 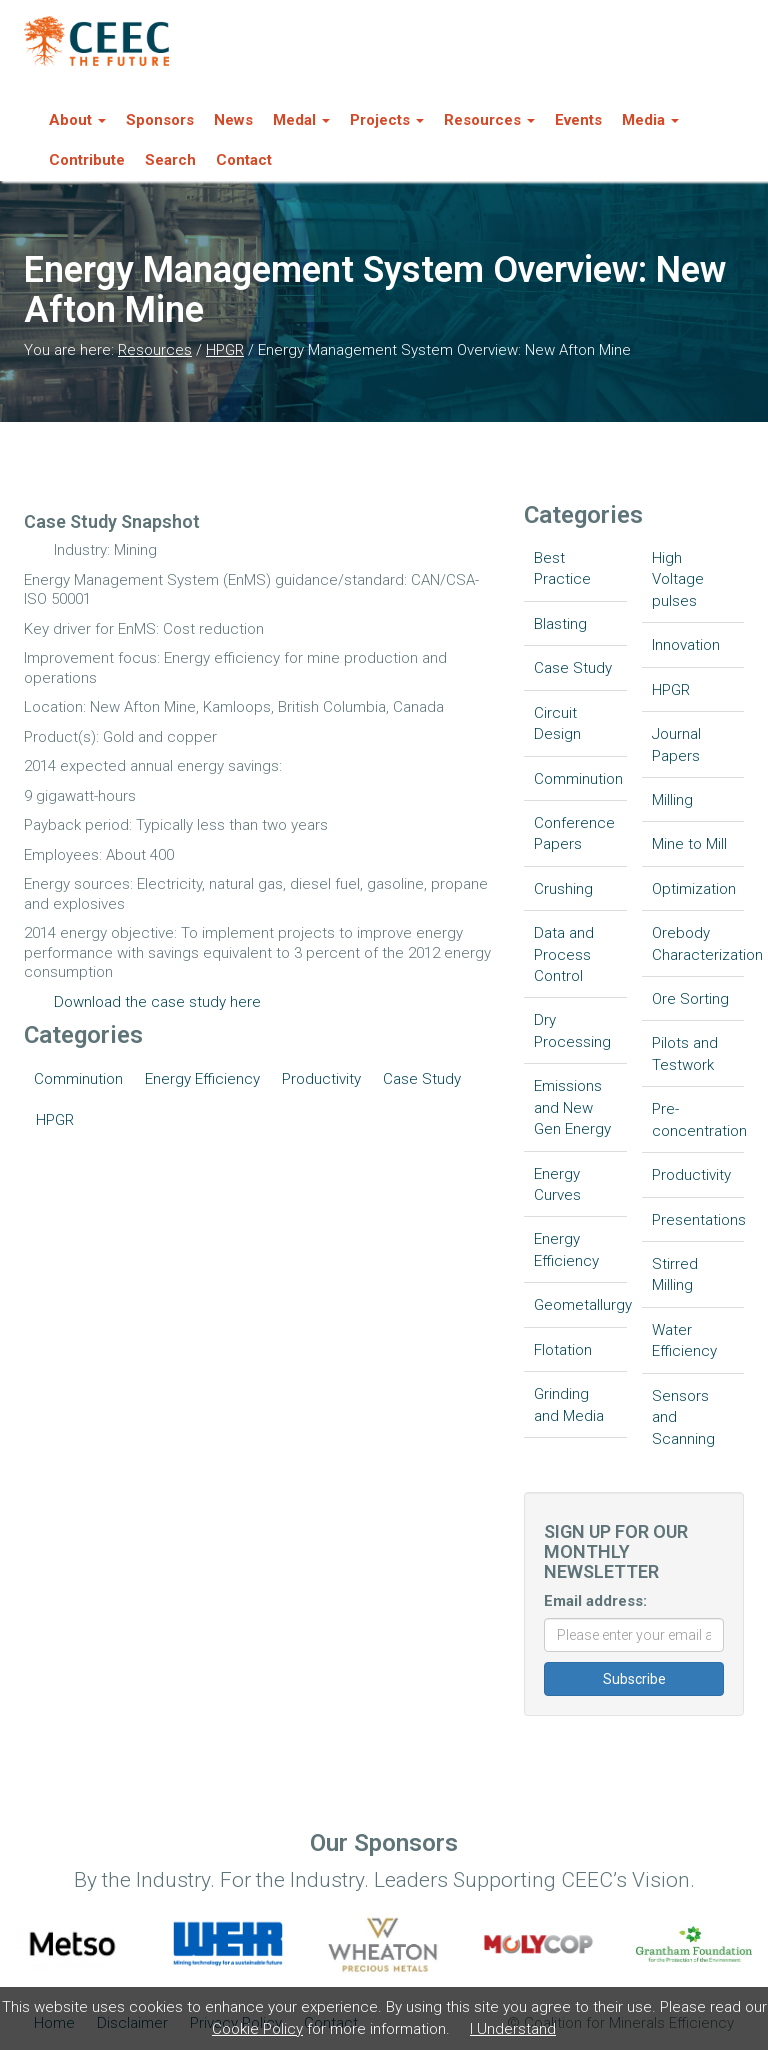 I want to click on Conference Papers, so click(x=574, y=833).